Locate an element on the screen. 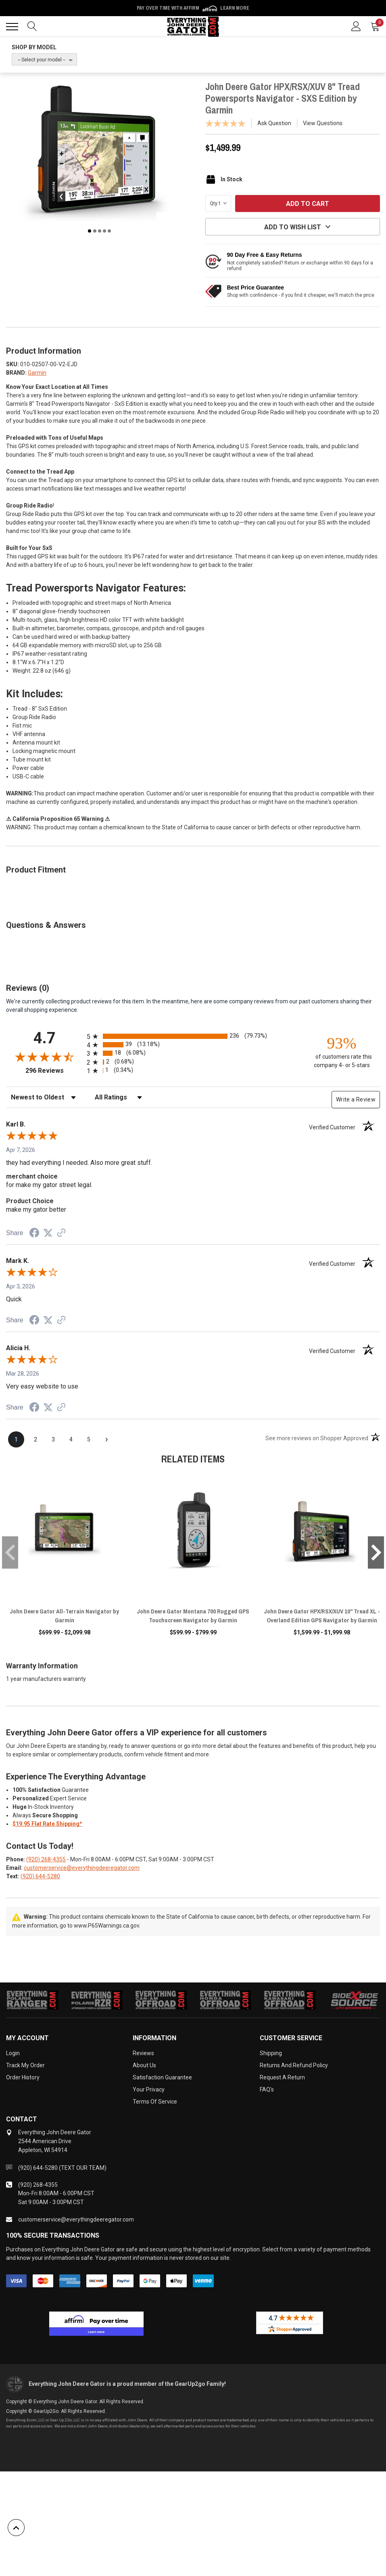 This screenshot has width=386, height=2576. 296 Reviews [View 296 store reviews on Shopper Approved certificate (opens in new tab)] is located at coordinates (54, 1070).